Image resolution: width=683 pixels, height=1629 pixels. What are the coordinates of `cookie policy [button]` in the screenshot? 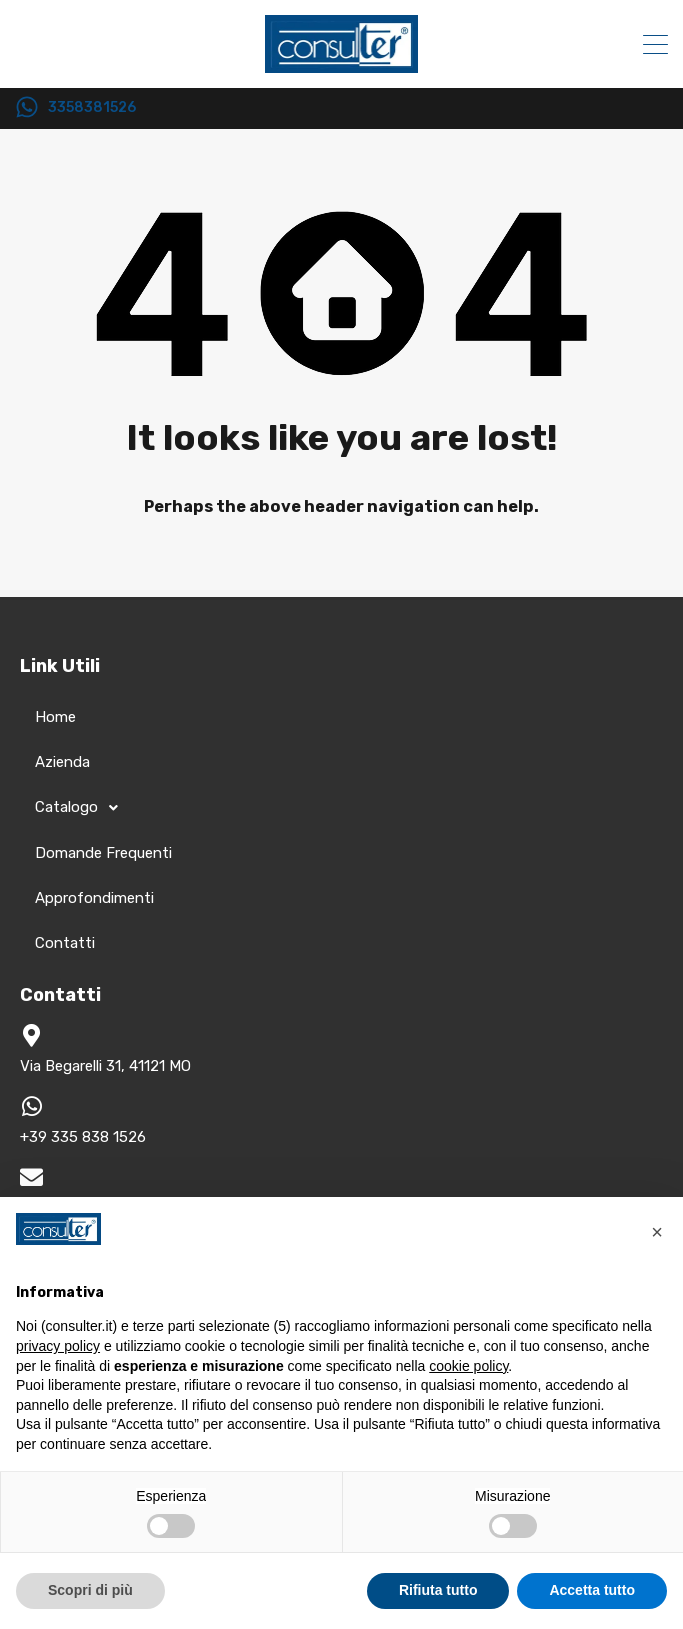 It's located at (468, 1366).